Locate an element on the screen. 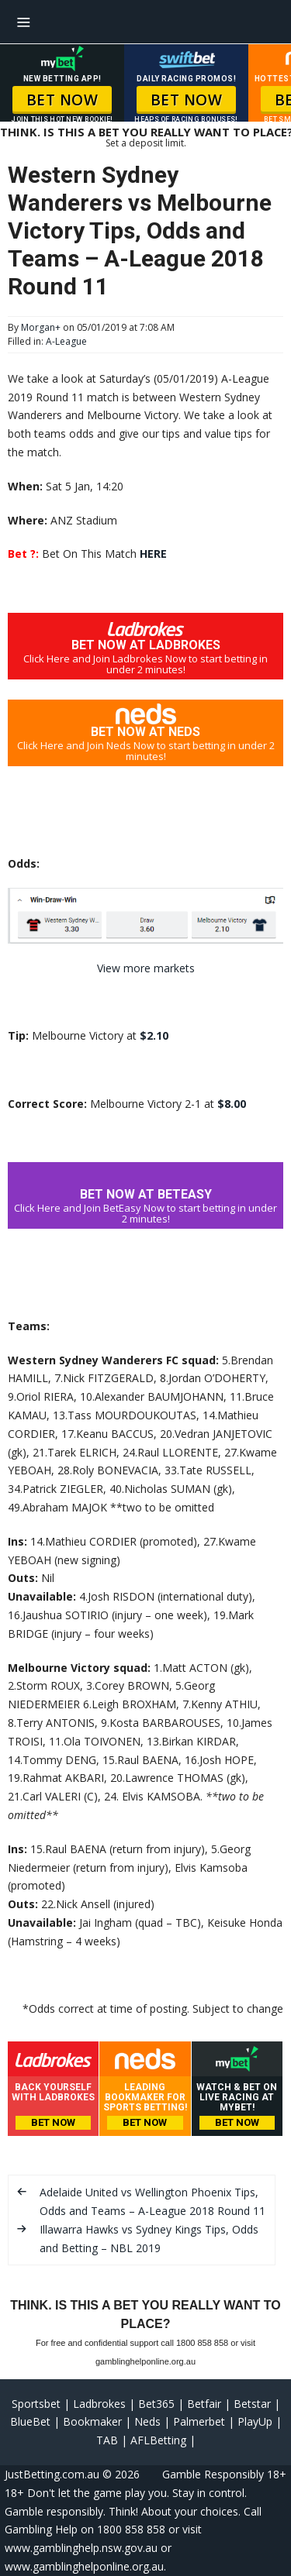 This screenshot has height=2576, width=291. www.gamblinghelp.nsw.gov.au is located at coordinates (81, 2547).